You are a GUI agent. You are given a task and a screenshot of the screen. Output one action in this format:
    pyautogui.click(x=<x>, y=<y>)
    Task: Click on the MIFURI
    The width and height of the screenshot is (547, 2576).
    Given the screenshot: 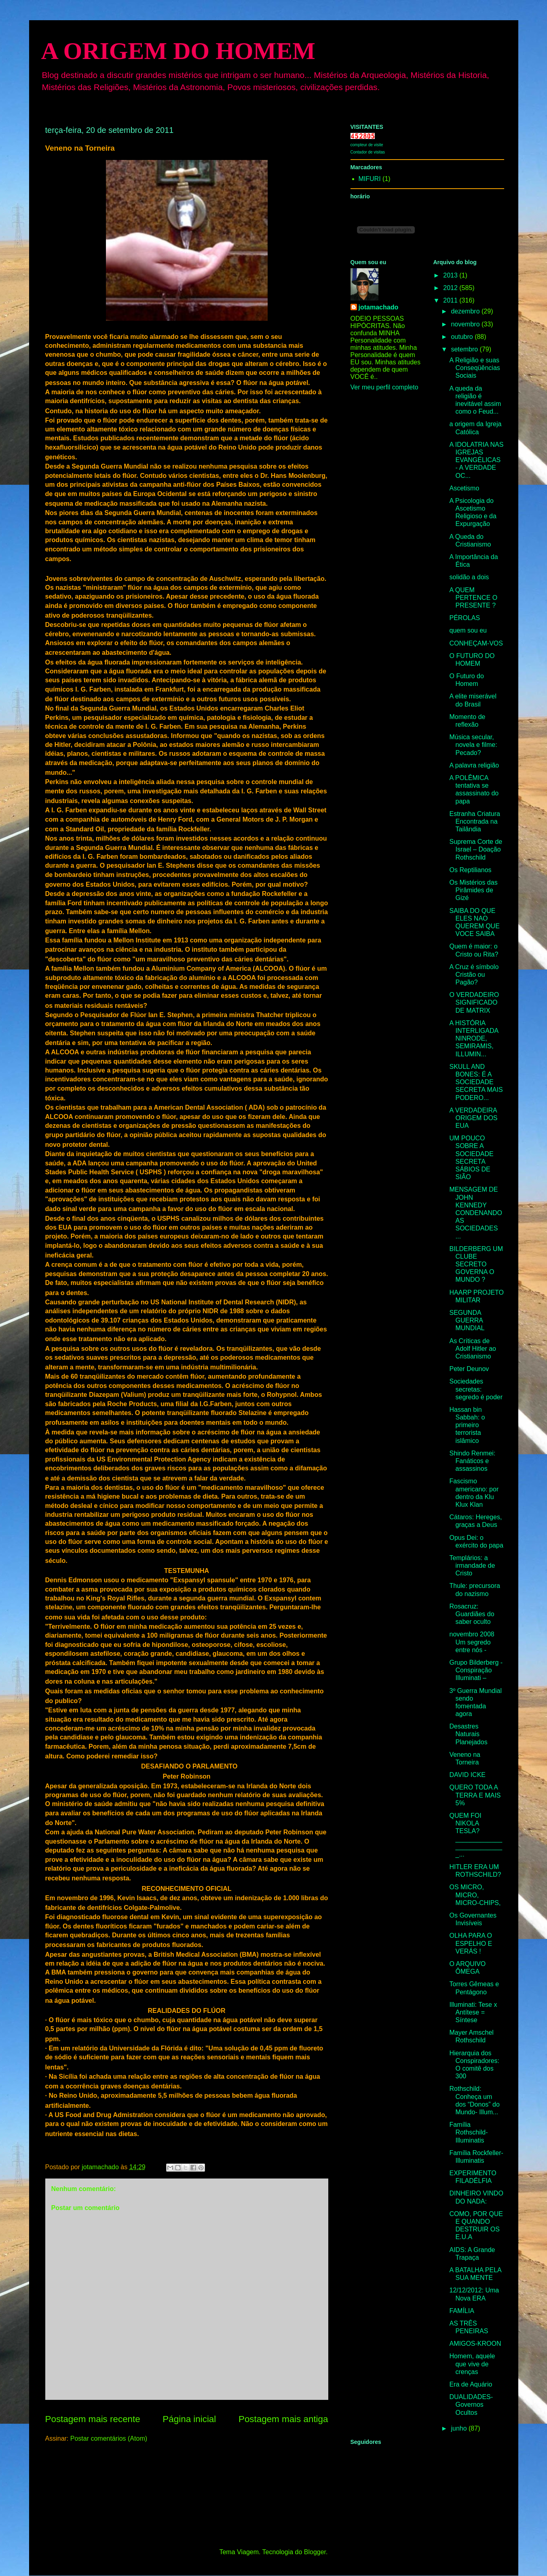 What is the action you would take?
    pyautogui.click(x=370, y=178)
    